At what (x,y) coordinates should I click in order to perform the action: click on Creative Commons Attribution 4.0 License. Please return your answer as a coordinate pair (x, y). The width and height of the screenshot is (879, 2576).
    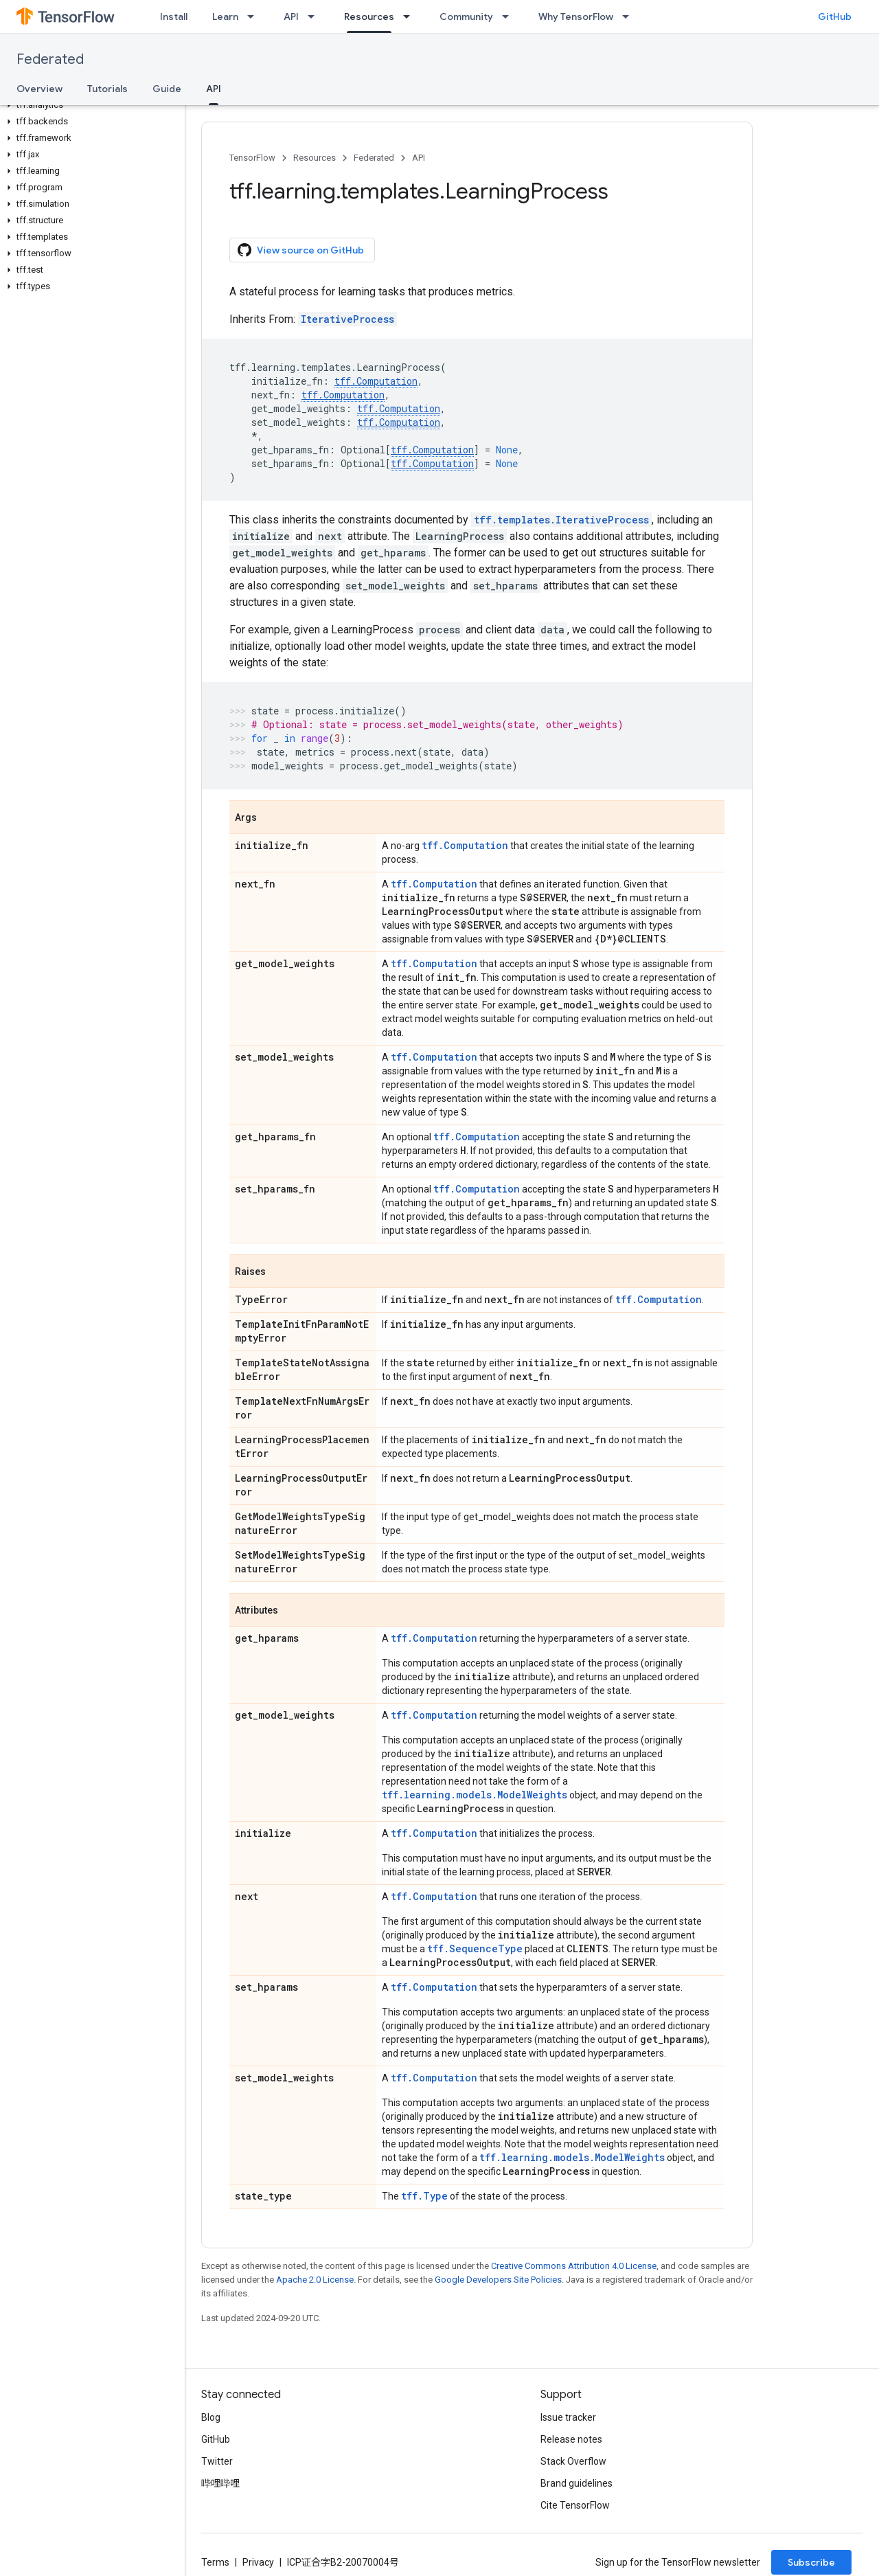
    Looking at the image, I should click on (574, 2266).